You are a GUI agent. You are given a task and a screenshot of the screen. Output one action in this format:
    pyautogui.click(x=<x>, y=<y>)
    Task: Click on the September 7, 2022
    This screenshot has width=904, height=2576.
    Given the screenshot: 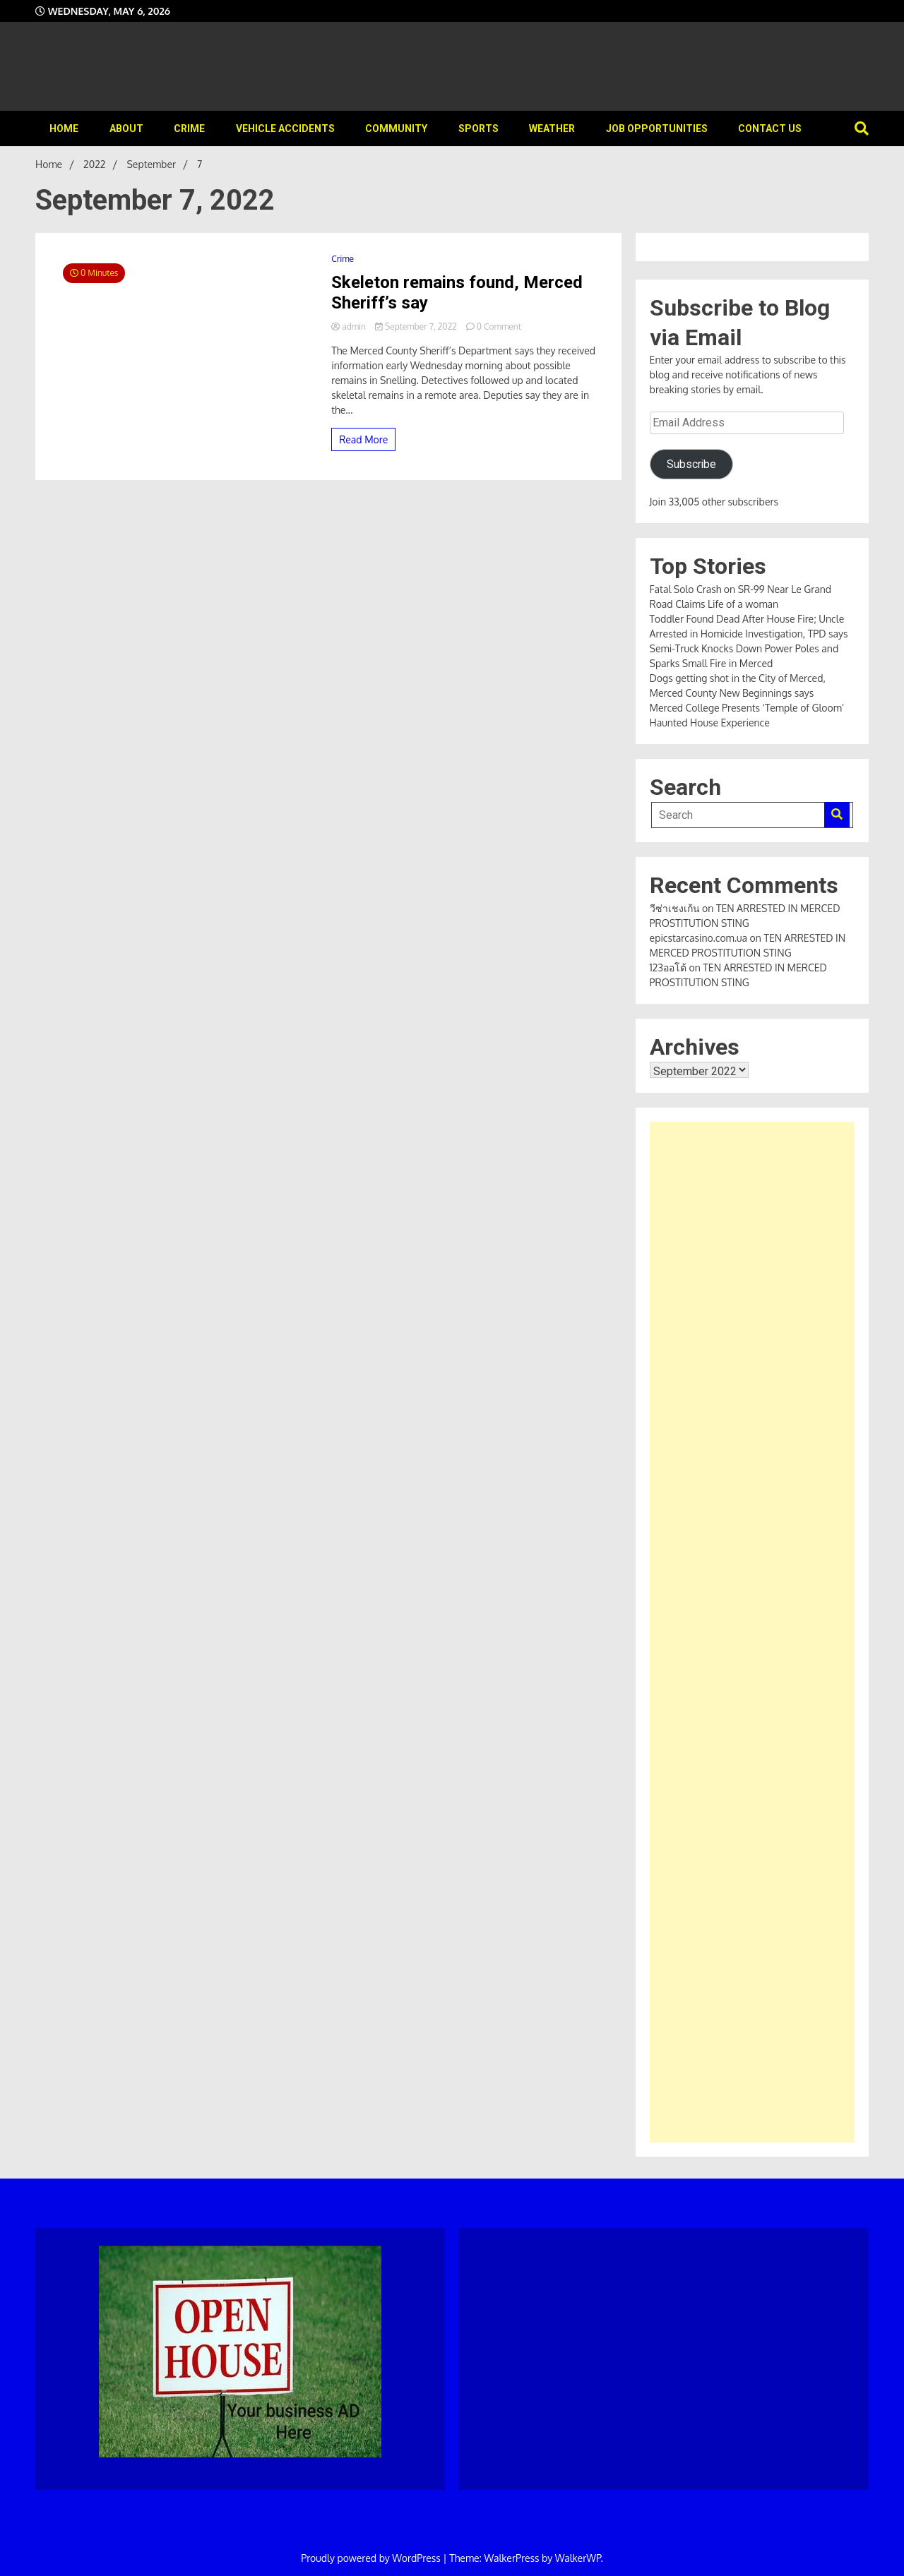 What is the action you would take?
    pyautogui.click(x=417, y=326)
    